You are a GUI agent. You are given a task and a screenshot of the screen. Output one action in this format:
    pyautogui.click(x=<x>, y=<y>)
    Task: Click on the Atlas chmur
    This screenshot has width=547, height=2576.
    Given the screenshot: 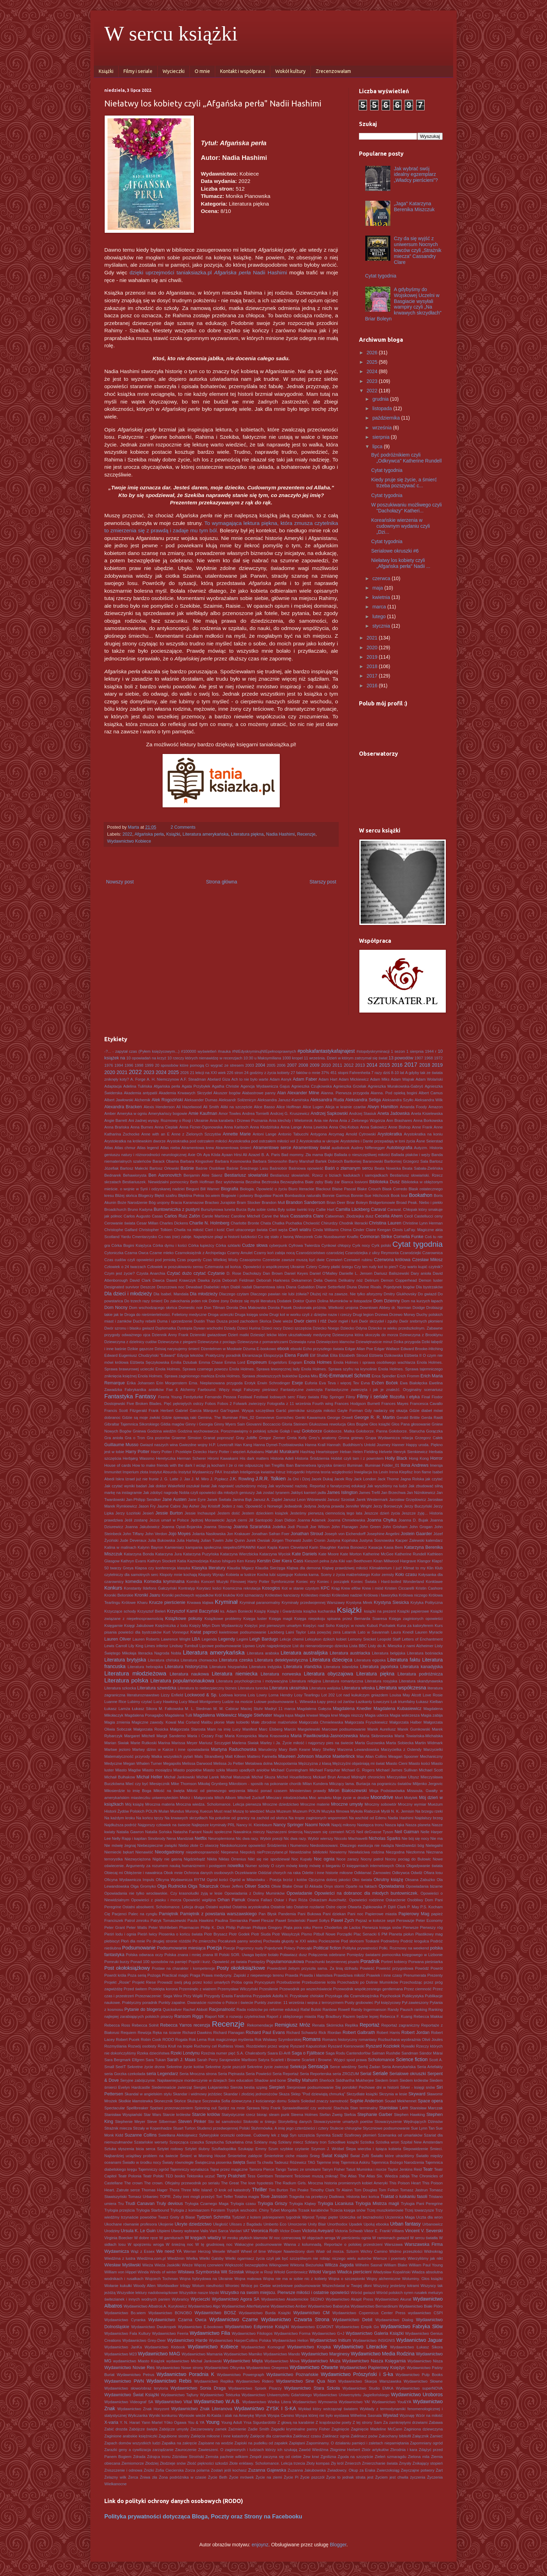 What is the action you would take?
    pyautogui.click(x=124, y=1148)
    